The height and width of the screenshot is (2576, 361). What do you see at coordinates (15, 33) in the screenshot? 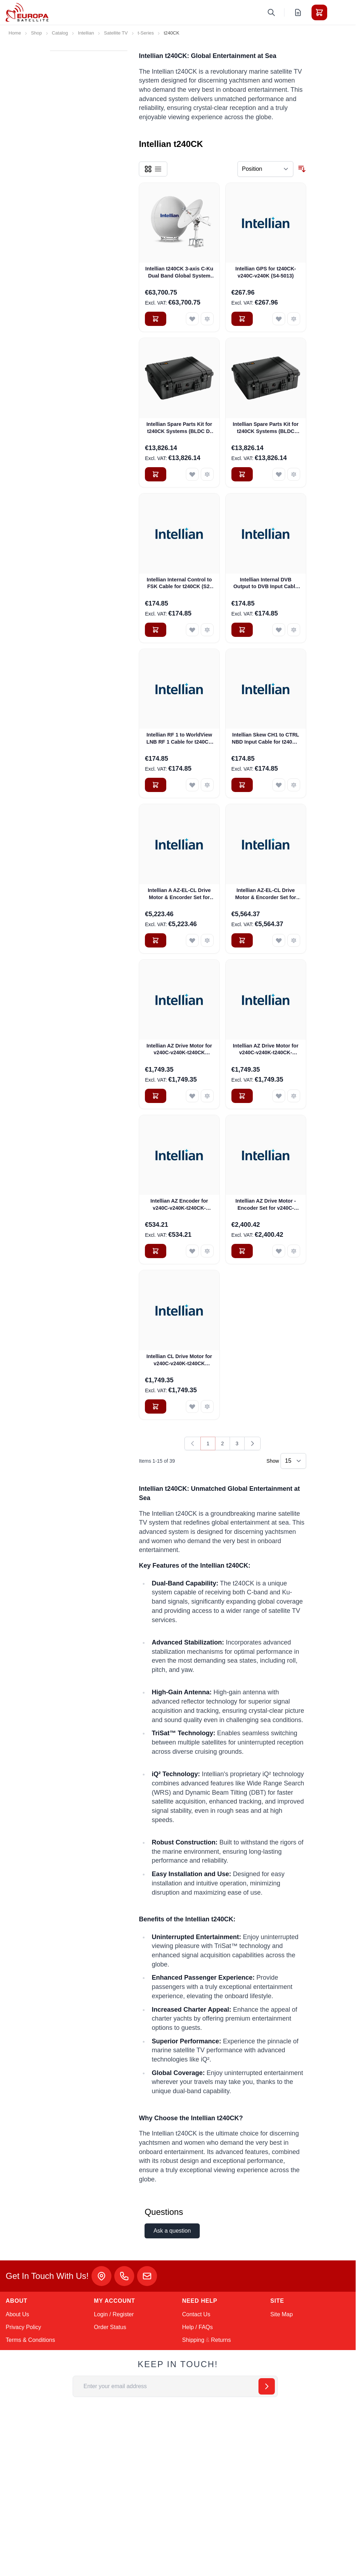
I see `Home [Go to Home Page]` at bounding box center [15, 33].